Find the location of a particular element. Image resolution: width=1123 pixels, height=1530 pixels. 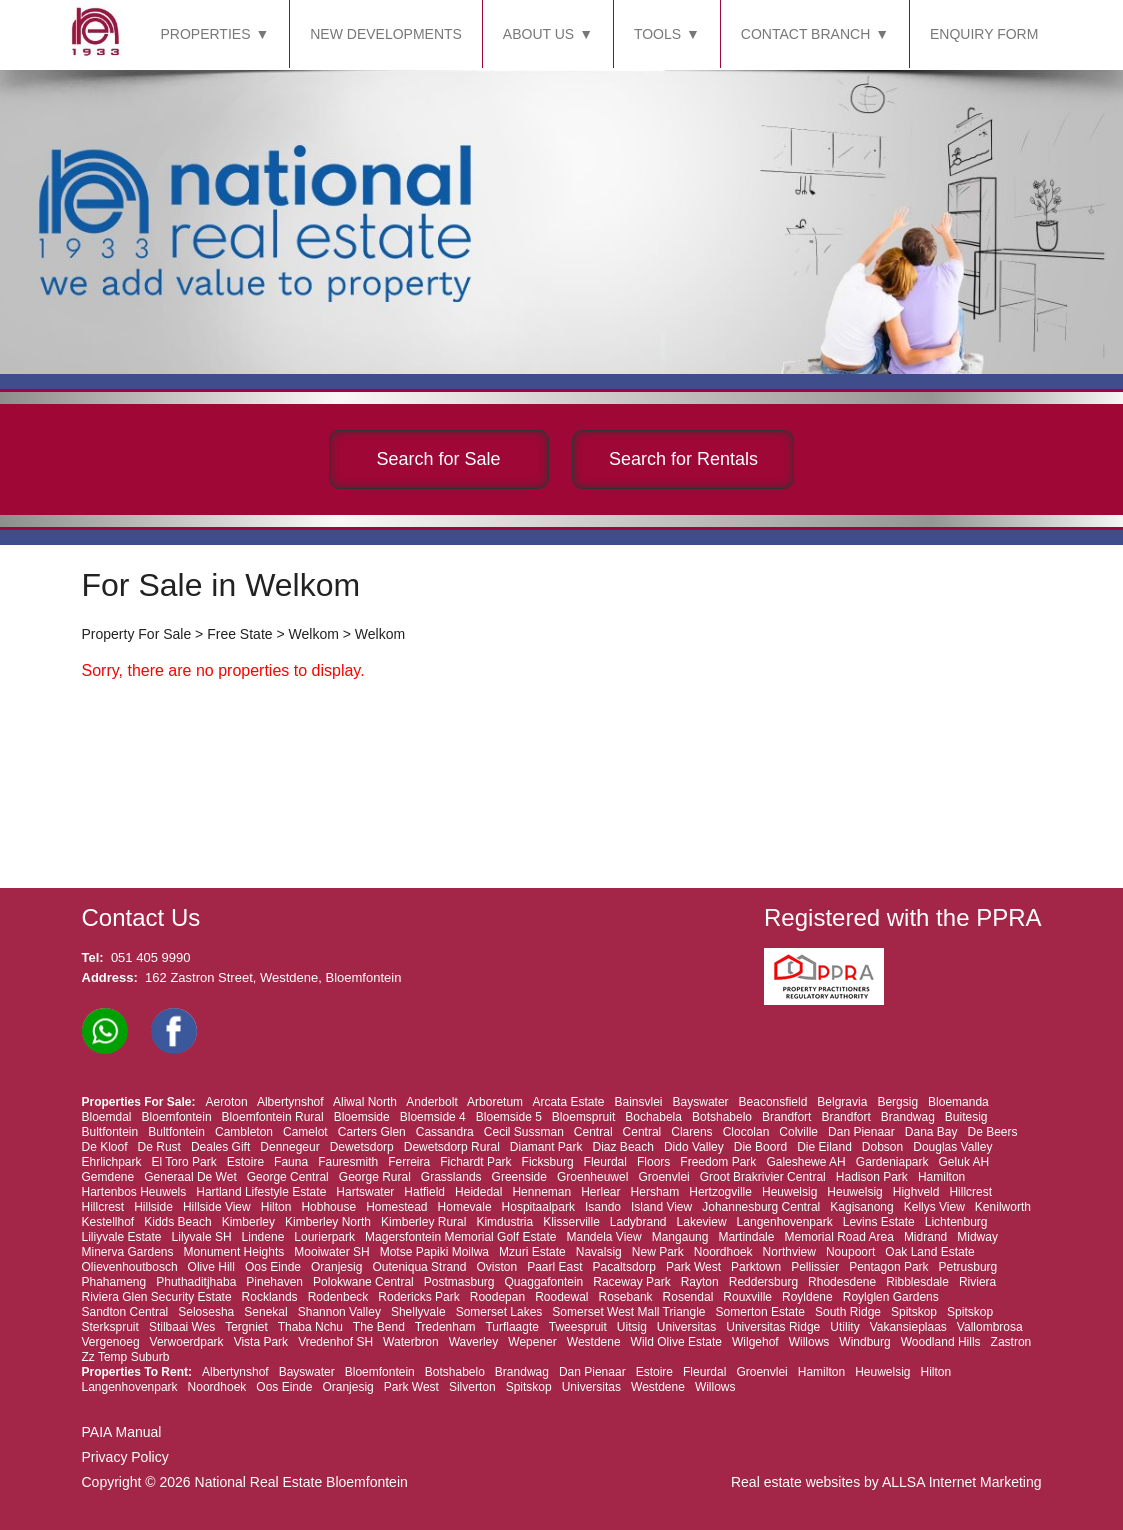

Rosebank is located at coordinates (626, 1297).